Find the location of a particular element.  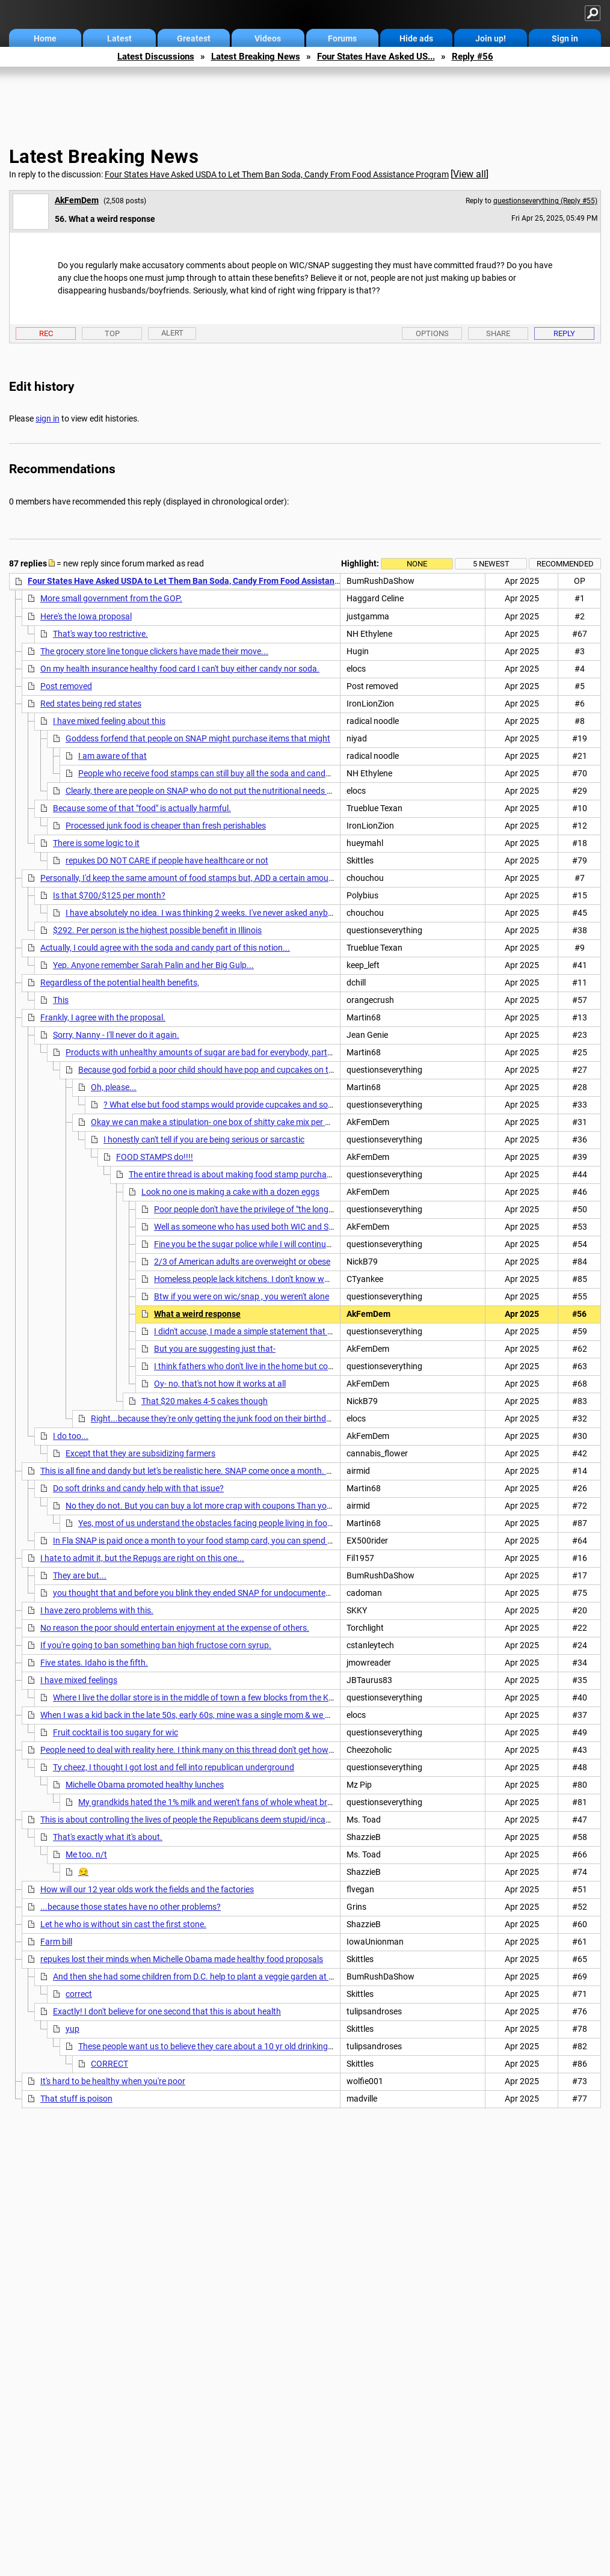

Michelle Obama promoted healthy lunches is located at coordinates (145, 1784).